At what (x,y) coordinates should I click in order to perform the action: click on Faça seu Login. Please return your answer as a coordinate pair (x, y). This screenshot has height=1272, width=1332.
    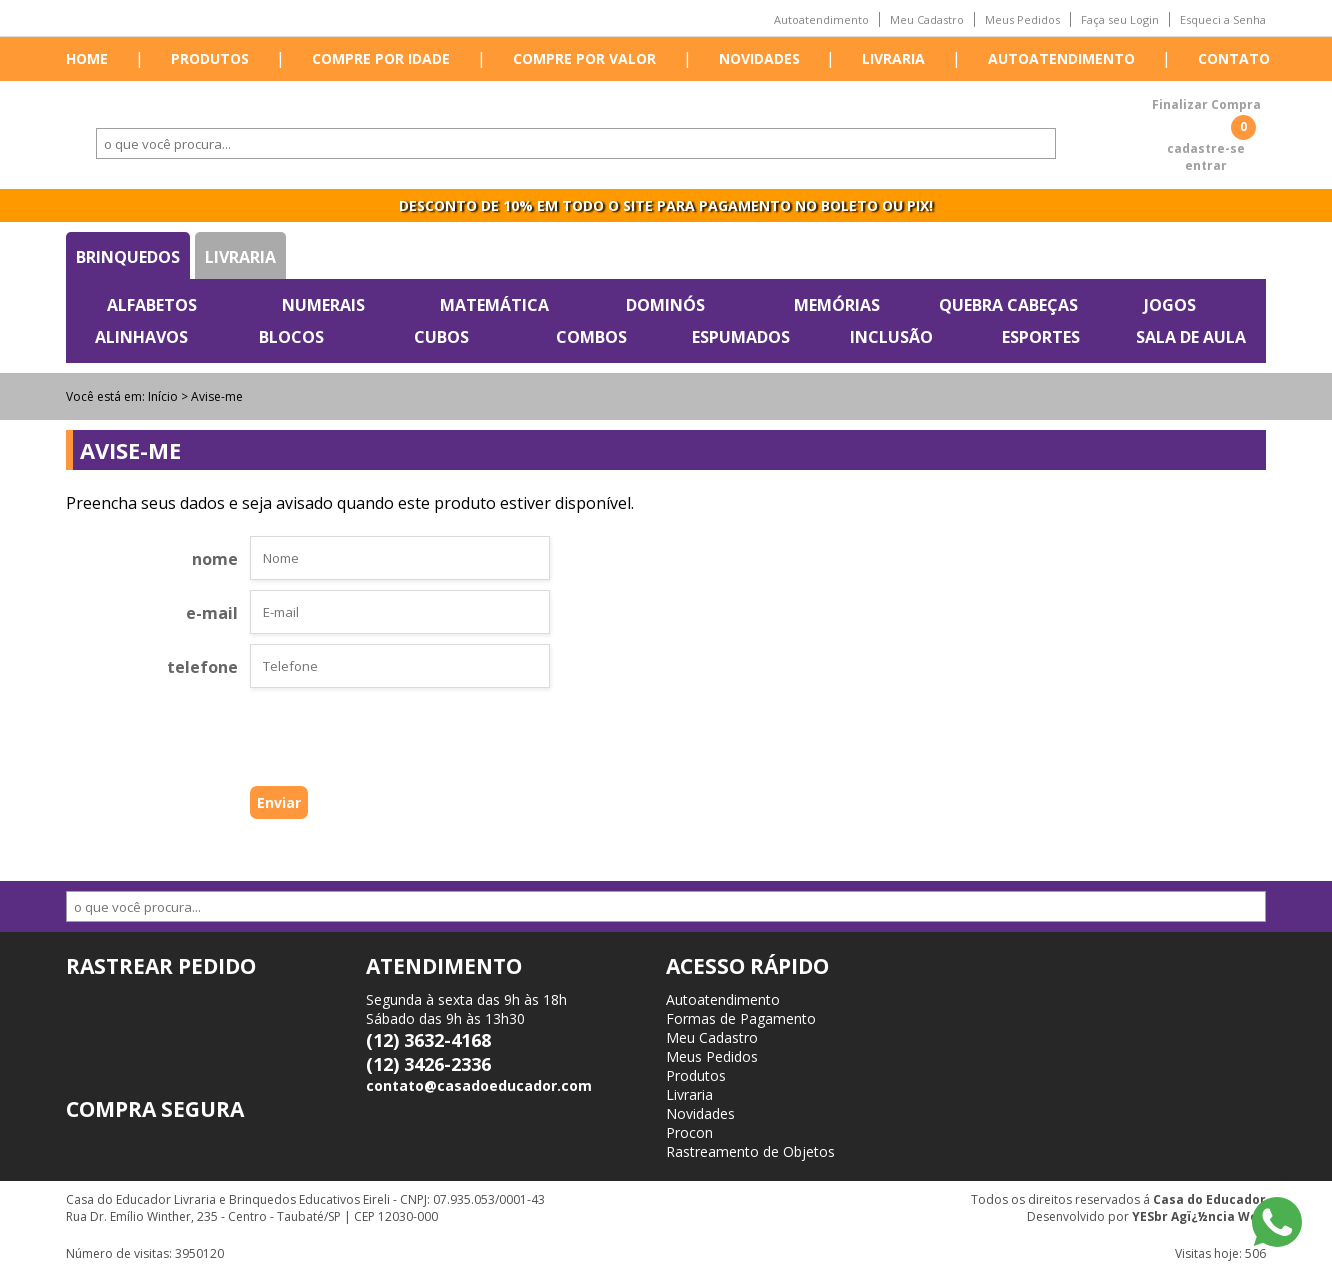
    Looking at the image, I should click on (1120, 19).